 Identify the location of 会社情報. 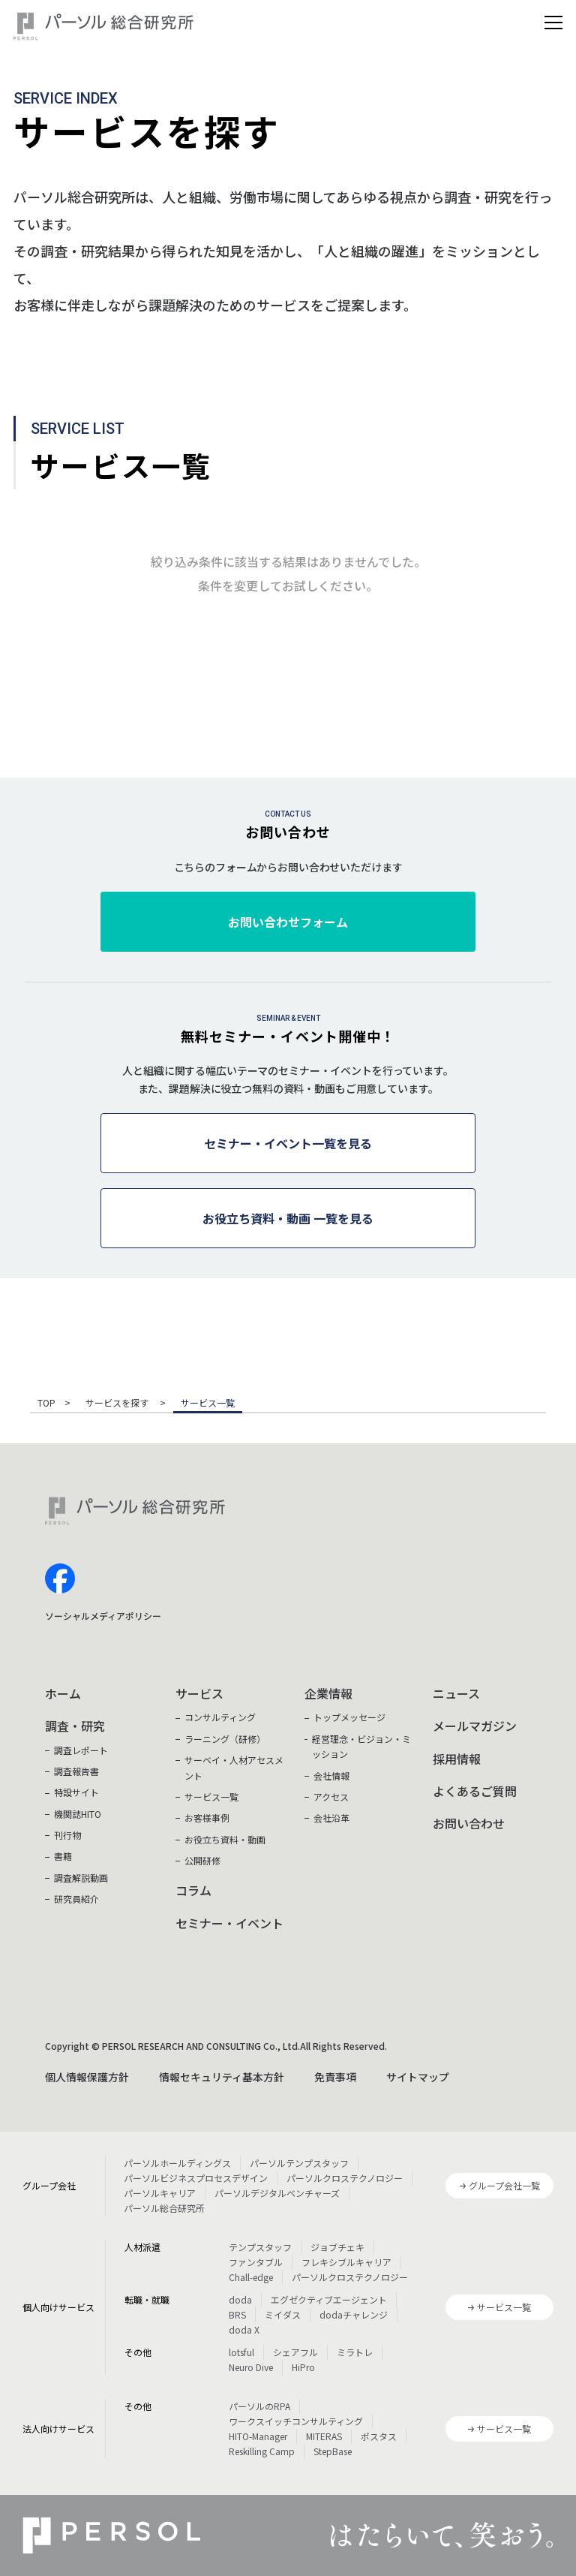
(332, 1775).